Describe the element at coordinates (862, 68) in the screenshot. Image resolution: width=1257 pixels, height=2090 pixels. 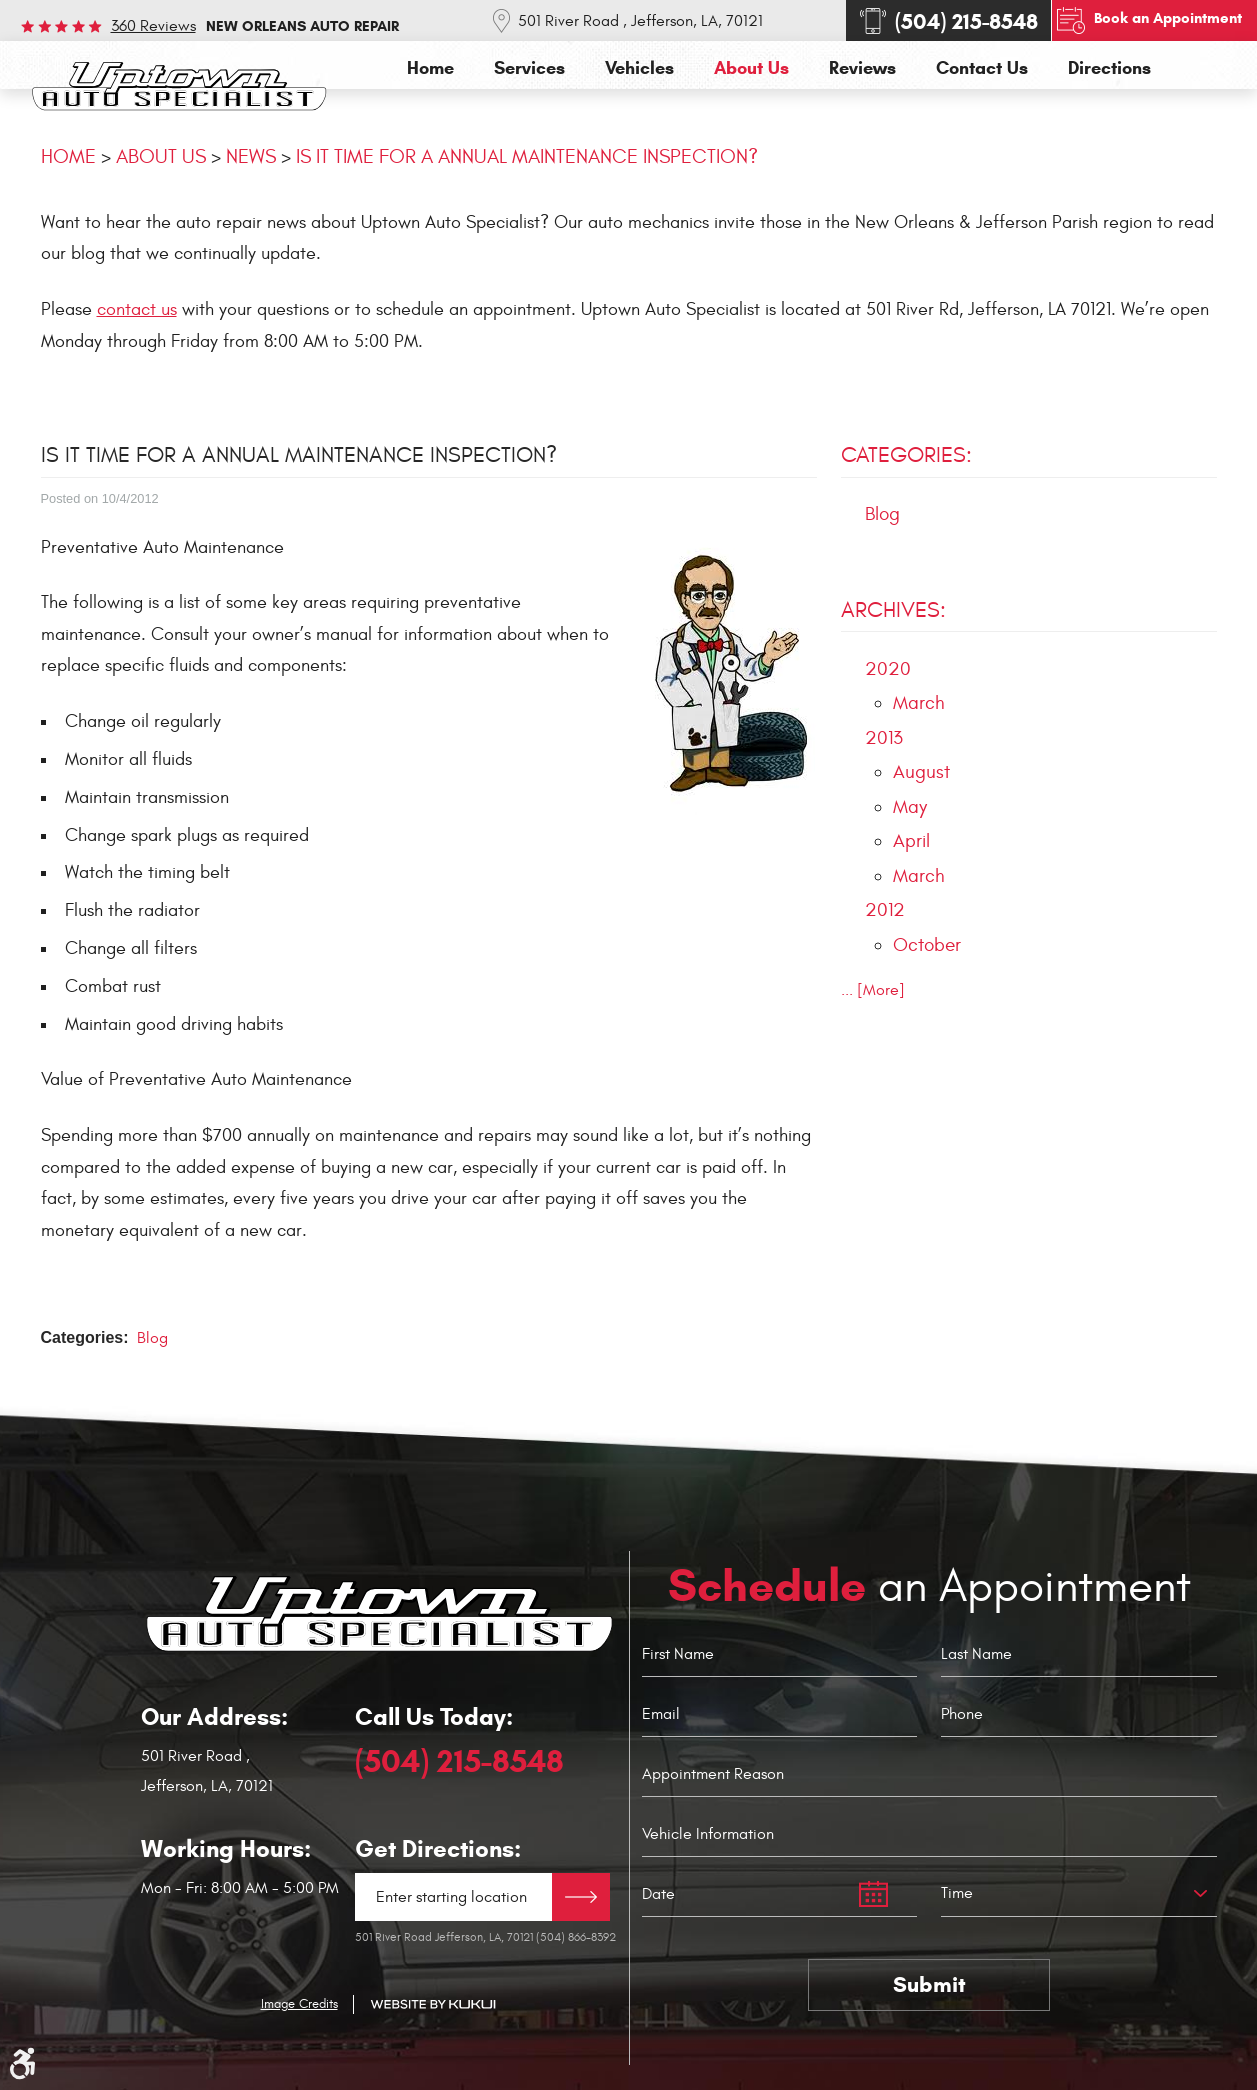
I see `Reviews` at that location.